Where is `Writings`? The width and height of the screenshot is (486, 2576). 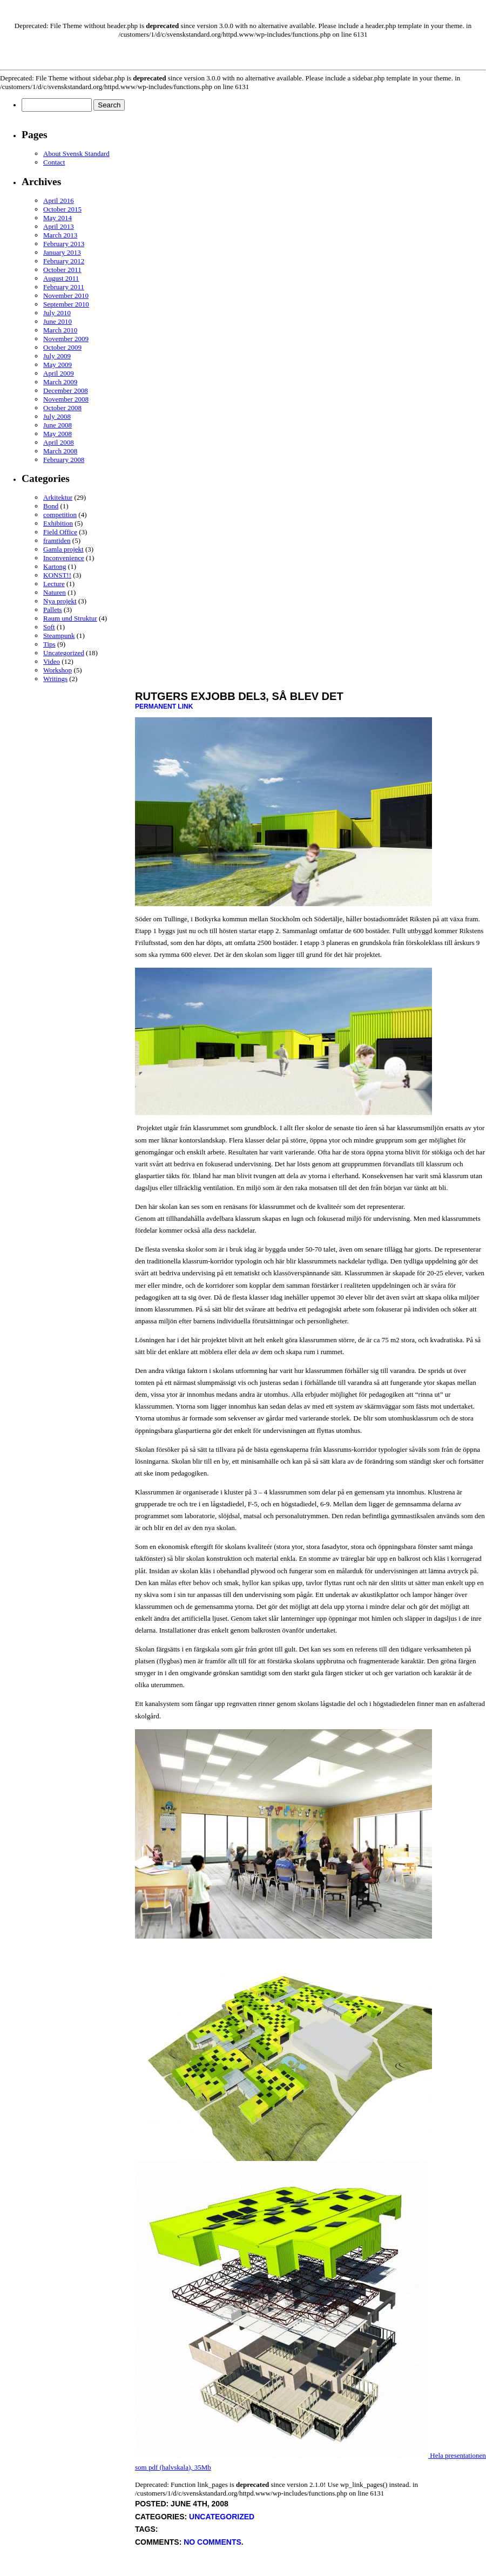
Writings is located at coordinates (55, 679).